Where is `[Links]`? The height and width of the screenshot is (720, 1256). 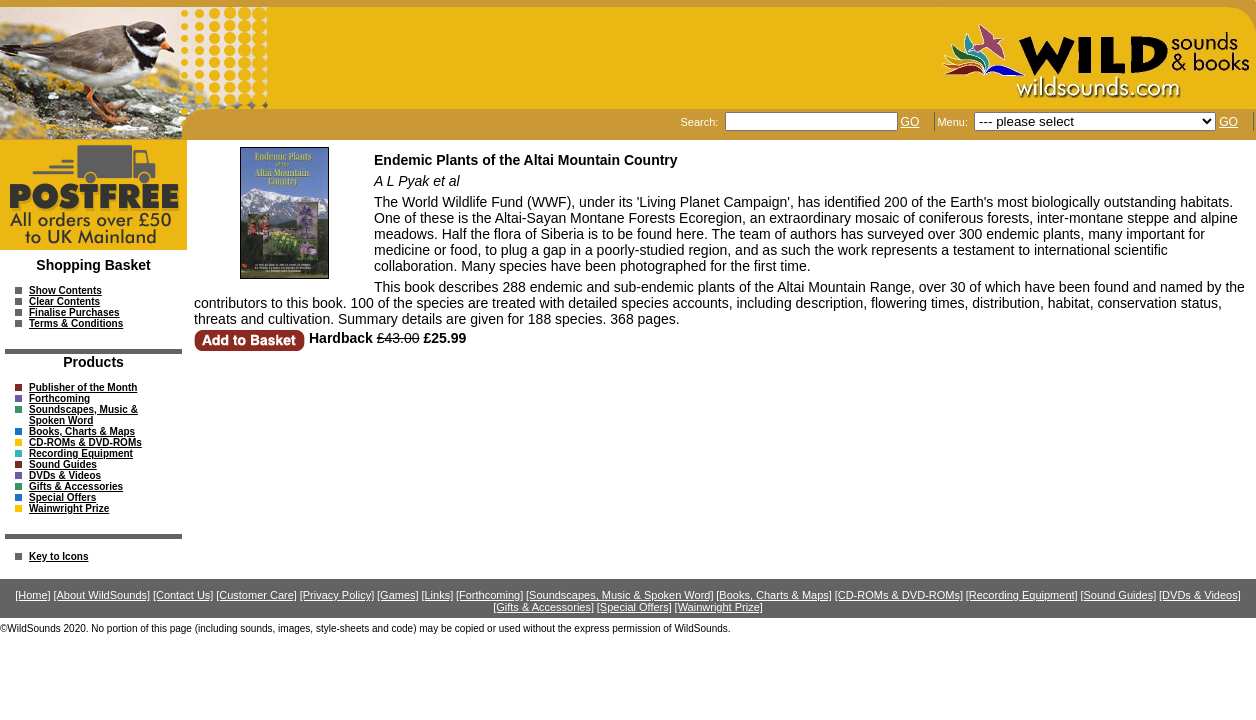
[Links] is located at coordinates (437, 595).